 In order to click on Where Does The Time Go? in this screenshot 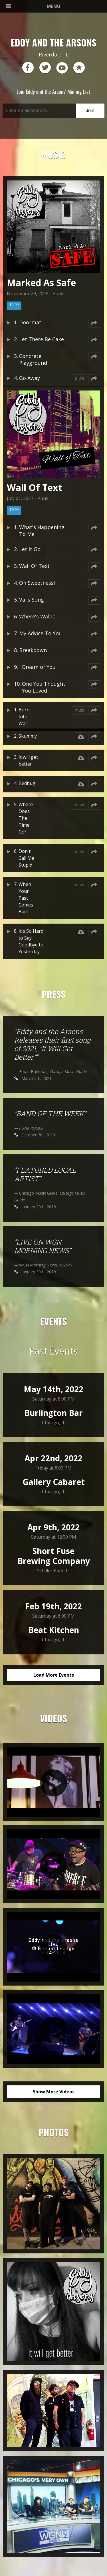, I will do `click(26, 818)`.